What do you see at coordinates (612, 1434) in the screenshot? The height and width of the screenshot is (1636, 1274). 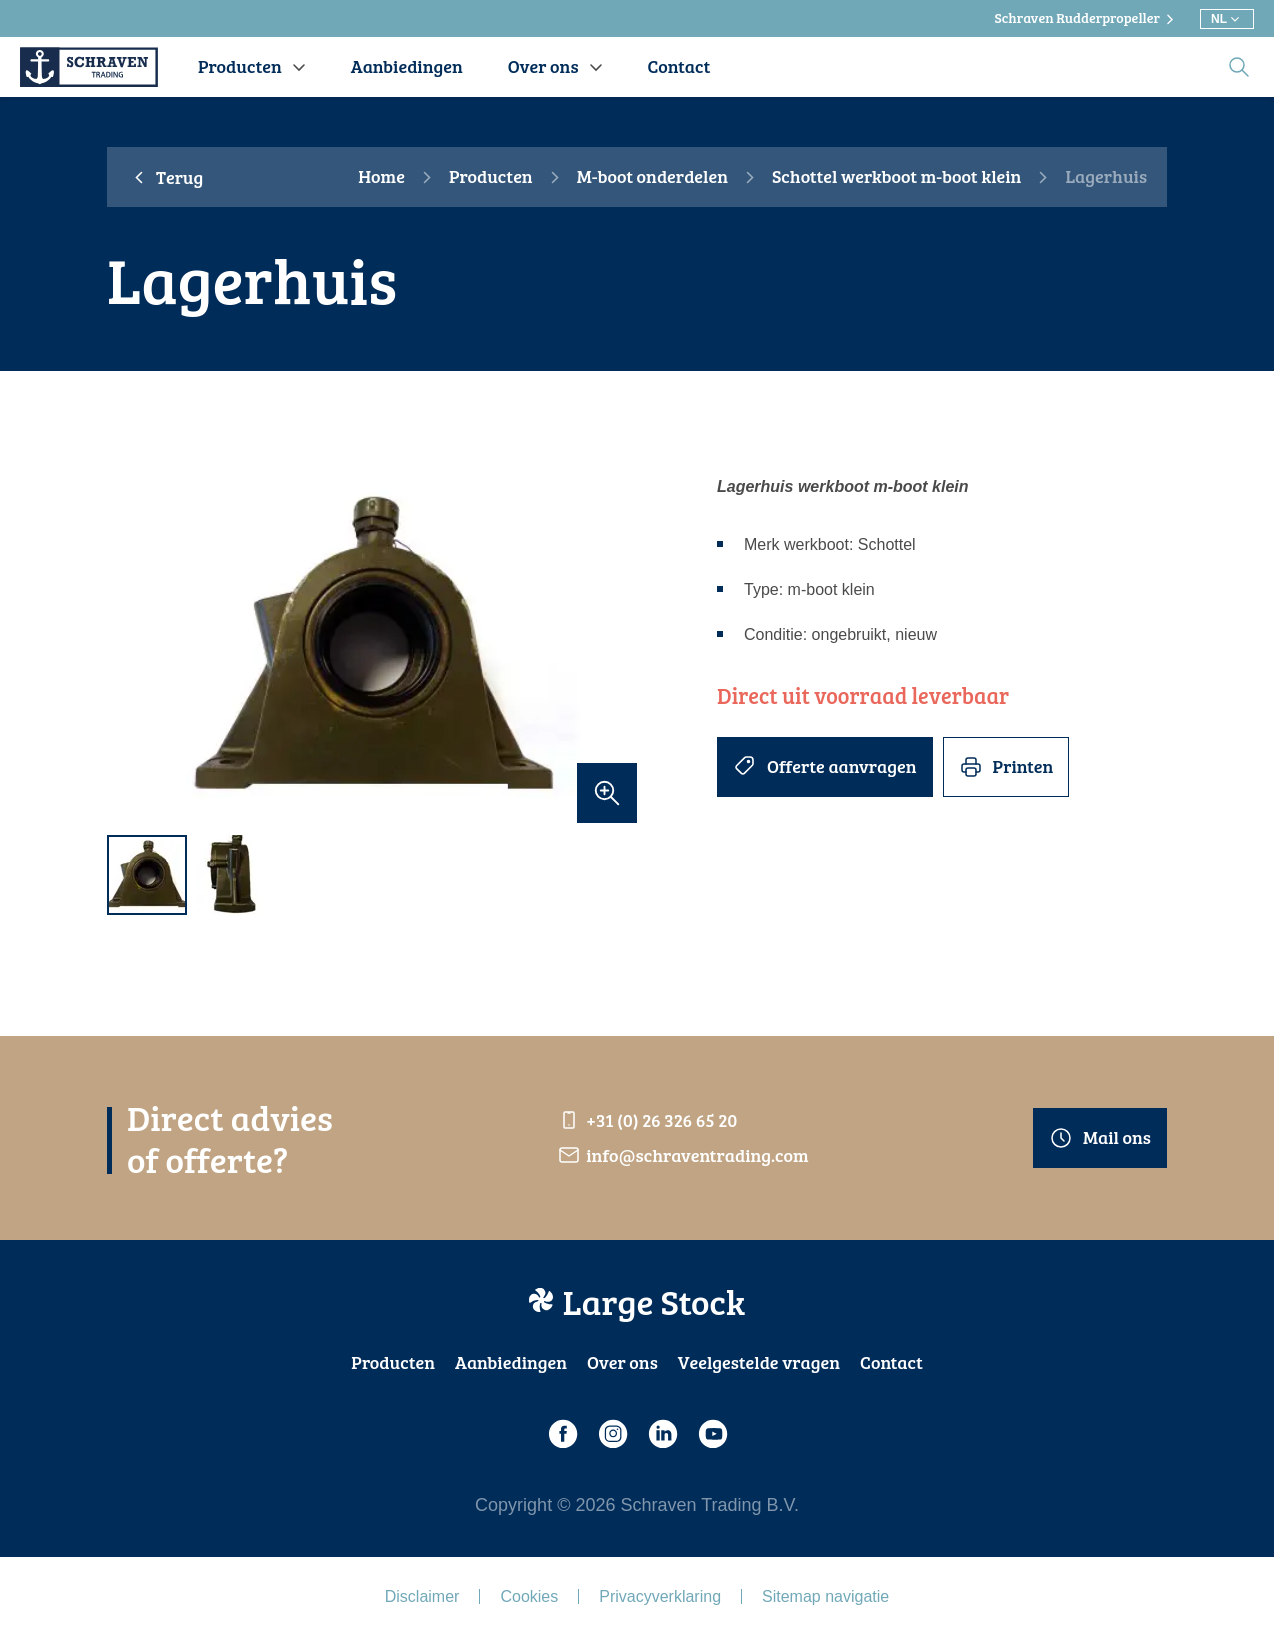 I see `[Instagram]` at bounding box center [612, 1434].